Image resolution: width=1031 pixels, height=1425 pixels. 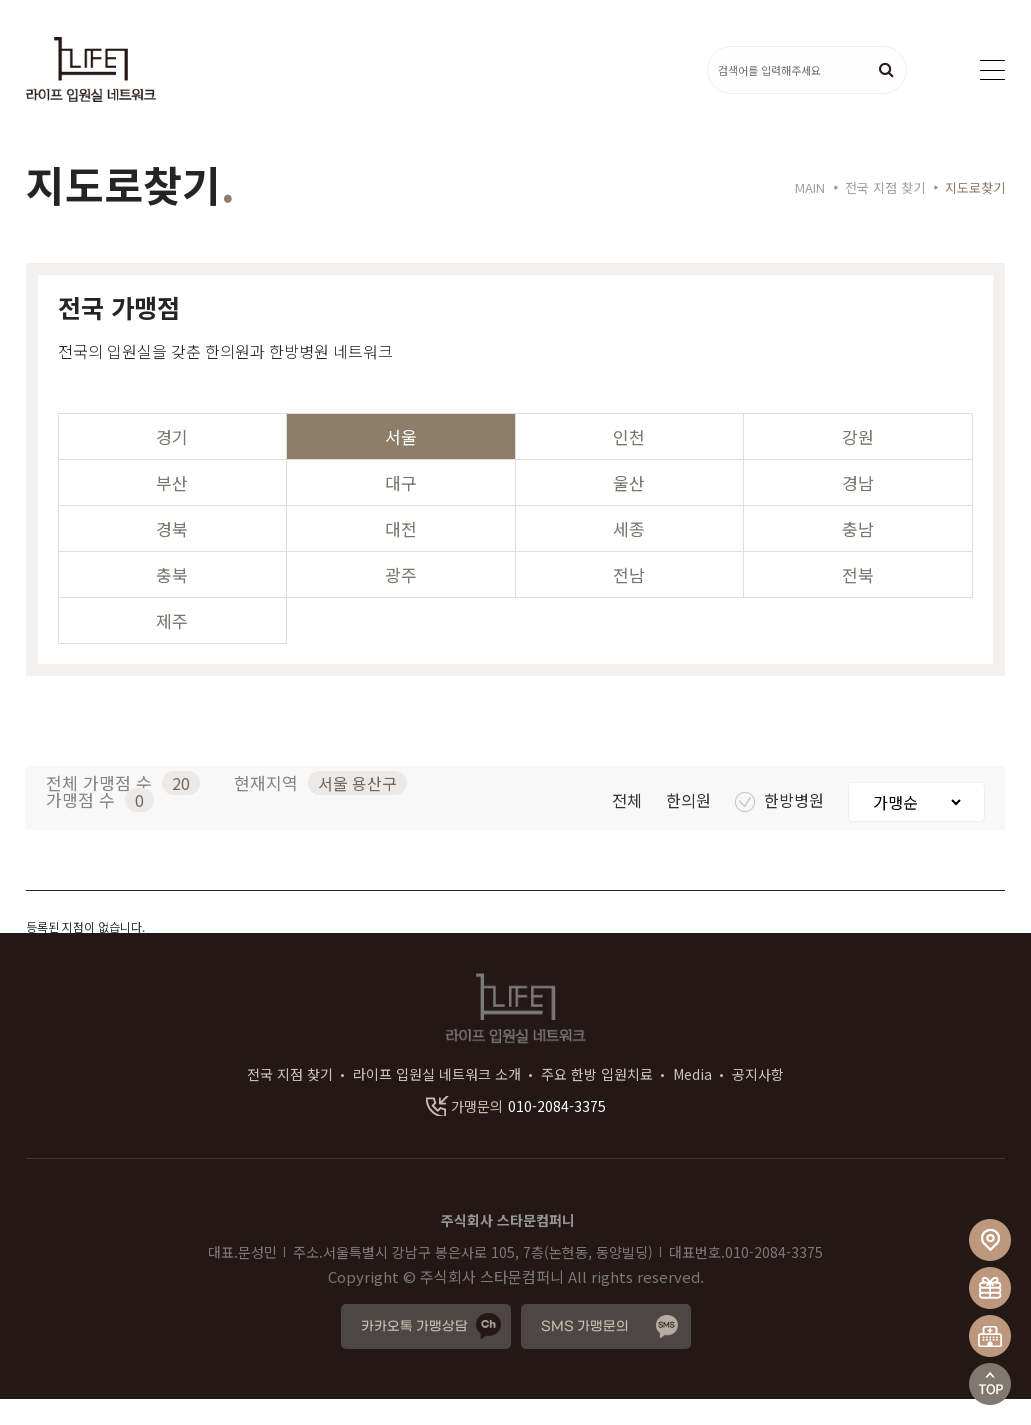 I want to click on 대전, so click(x=401, y=554).